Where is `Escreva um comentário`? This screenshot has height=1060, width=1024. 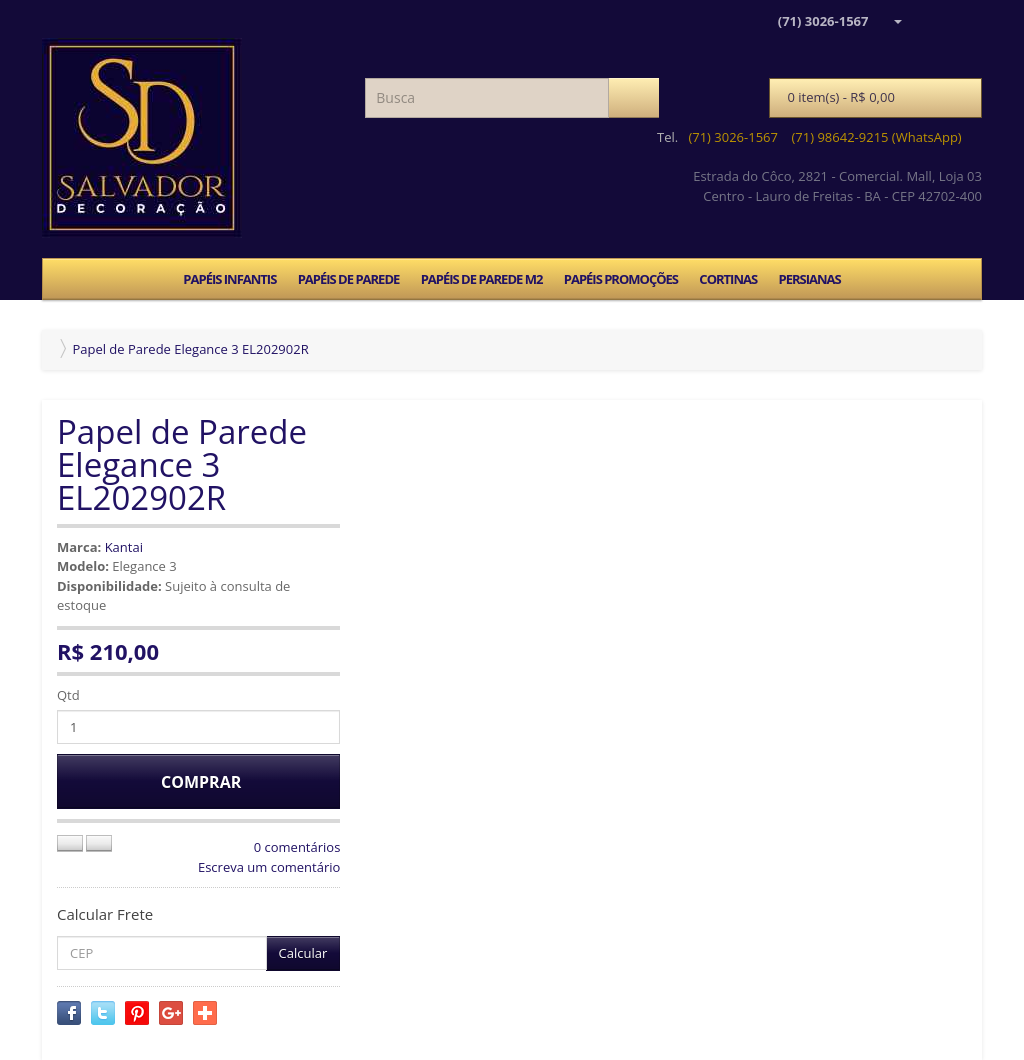 Escreva um comentário is located at coordinates (269, 867).